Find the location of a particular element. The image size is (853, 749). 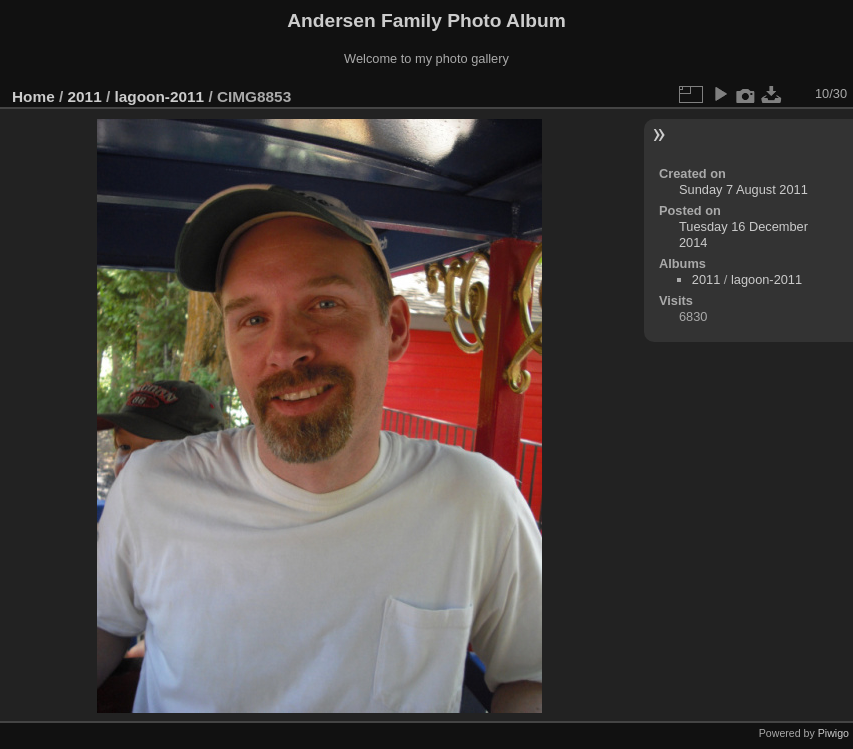

lagoon-2011 is located at coordinates (159, 96).